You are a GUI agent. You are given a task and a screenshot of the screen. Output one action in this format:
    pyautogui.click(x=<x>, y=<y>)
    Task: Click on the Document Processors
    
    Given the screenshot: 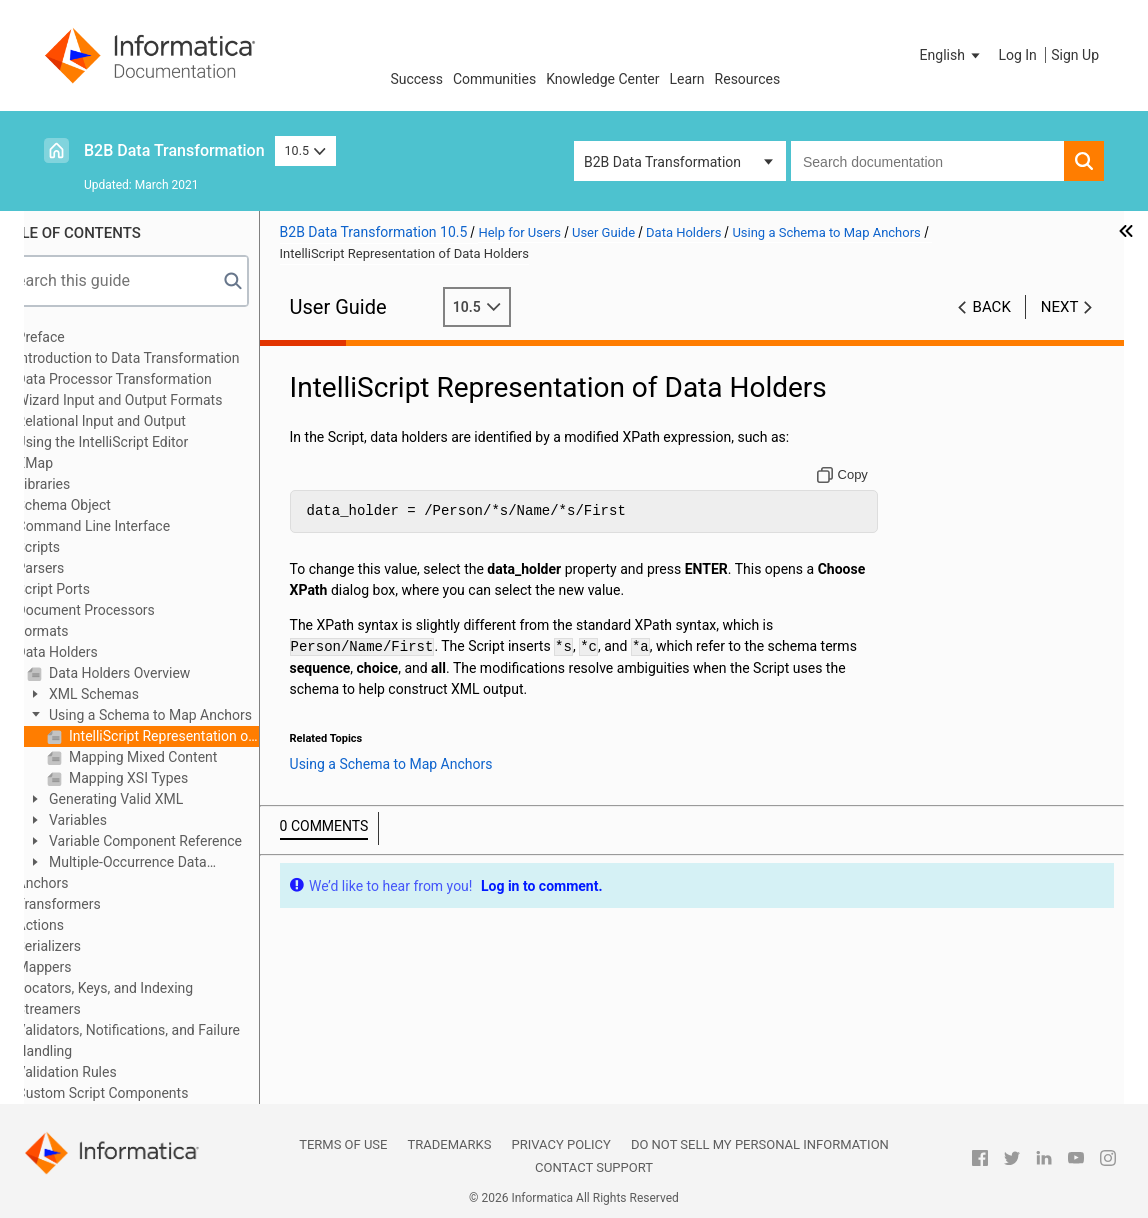 What is the action you would take?
    pyautogui.click(x=126, y=610)
    